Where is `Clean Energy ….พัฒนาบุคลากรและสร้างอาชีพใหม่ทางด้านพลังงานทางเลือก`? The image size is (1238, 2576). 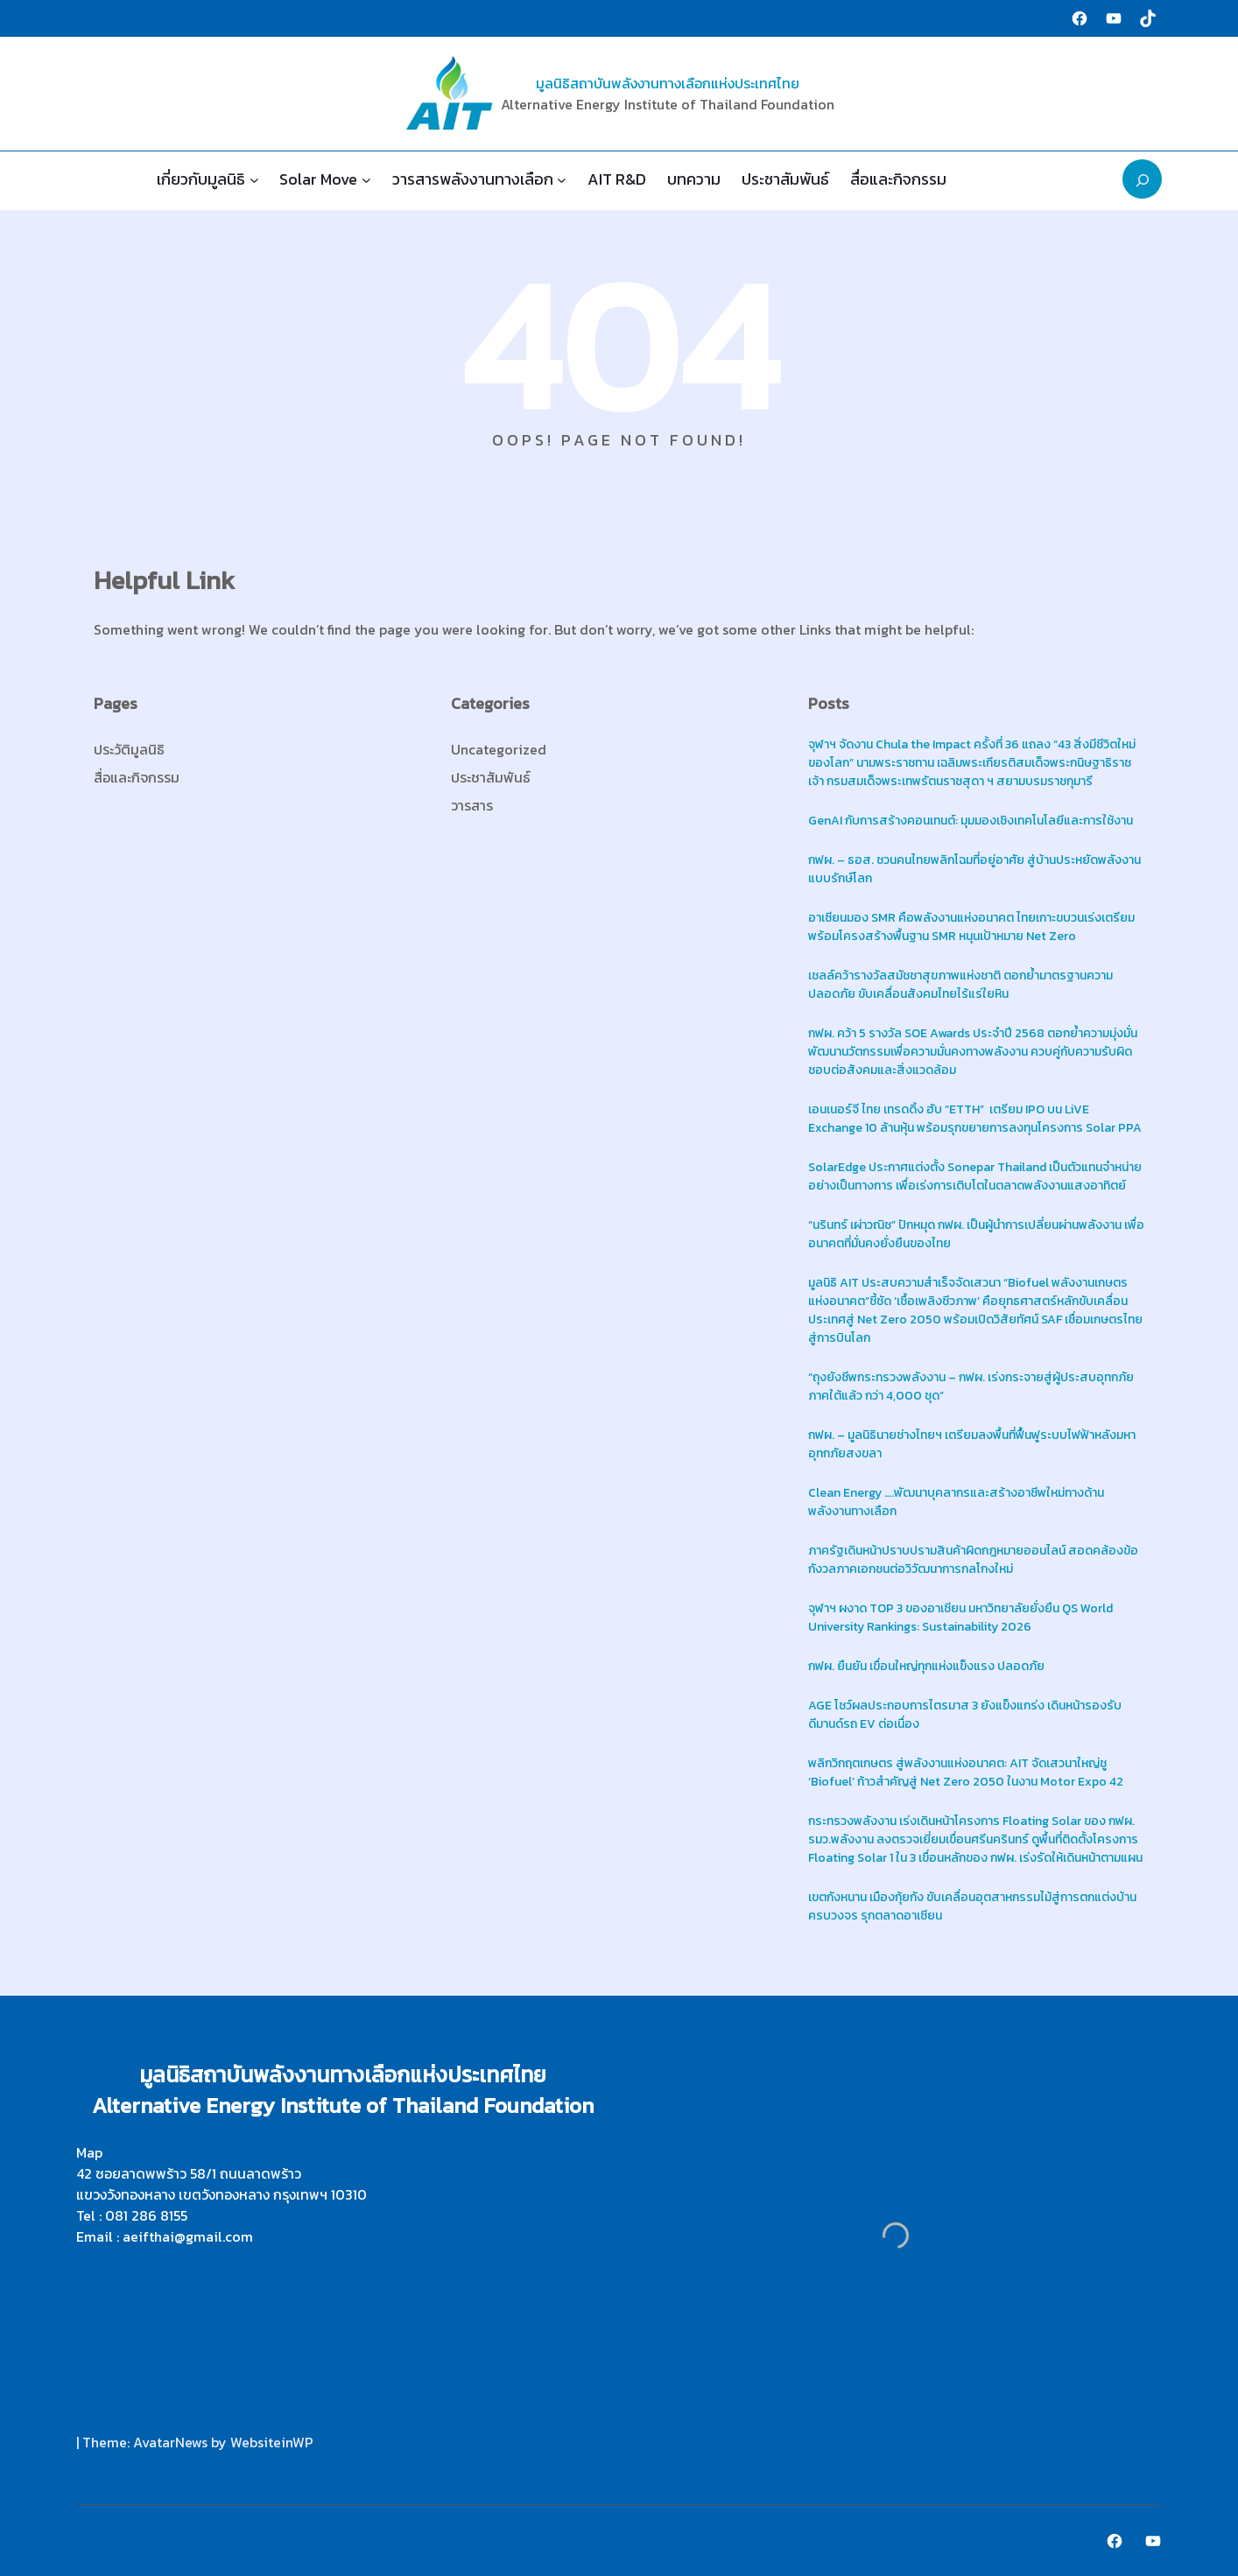 Clean Energy ….พัฒนาบุคลากรและสร้างอาชีพใหม่ทางด้านพลังงานทางเลือก is located at coordinates (956, 1502).